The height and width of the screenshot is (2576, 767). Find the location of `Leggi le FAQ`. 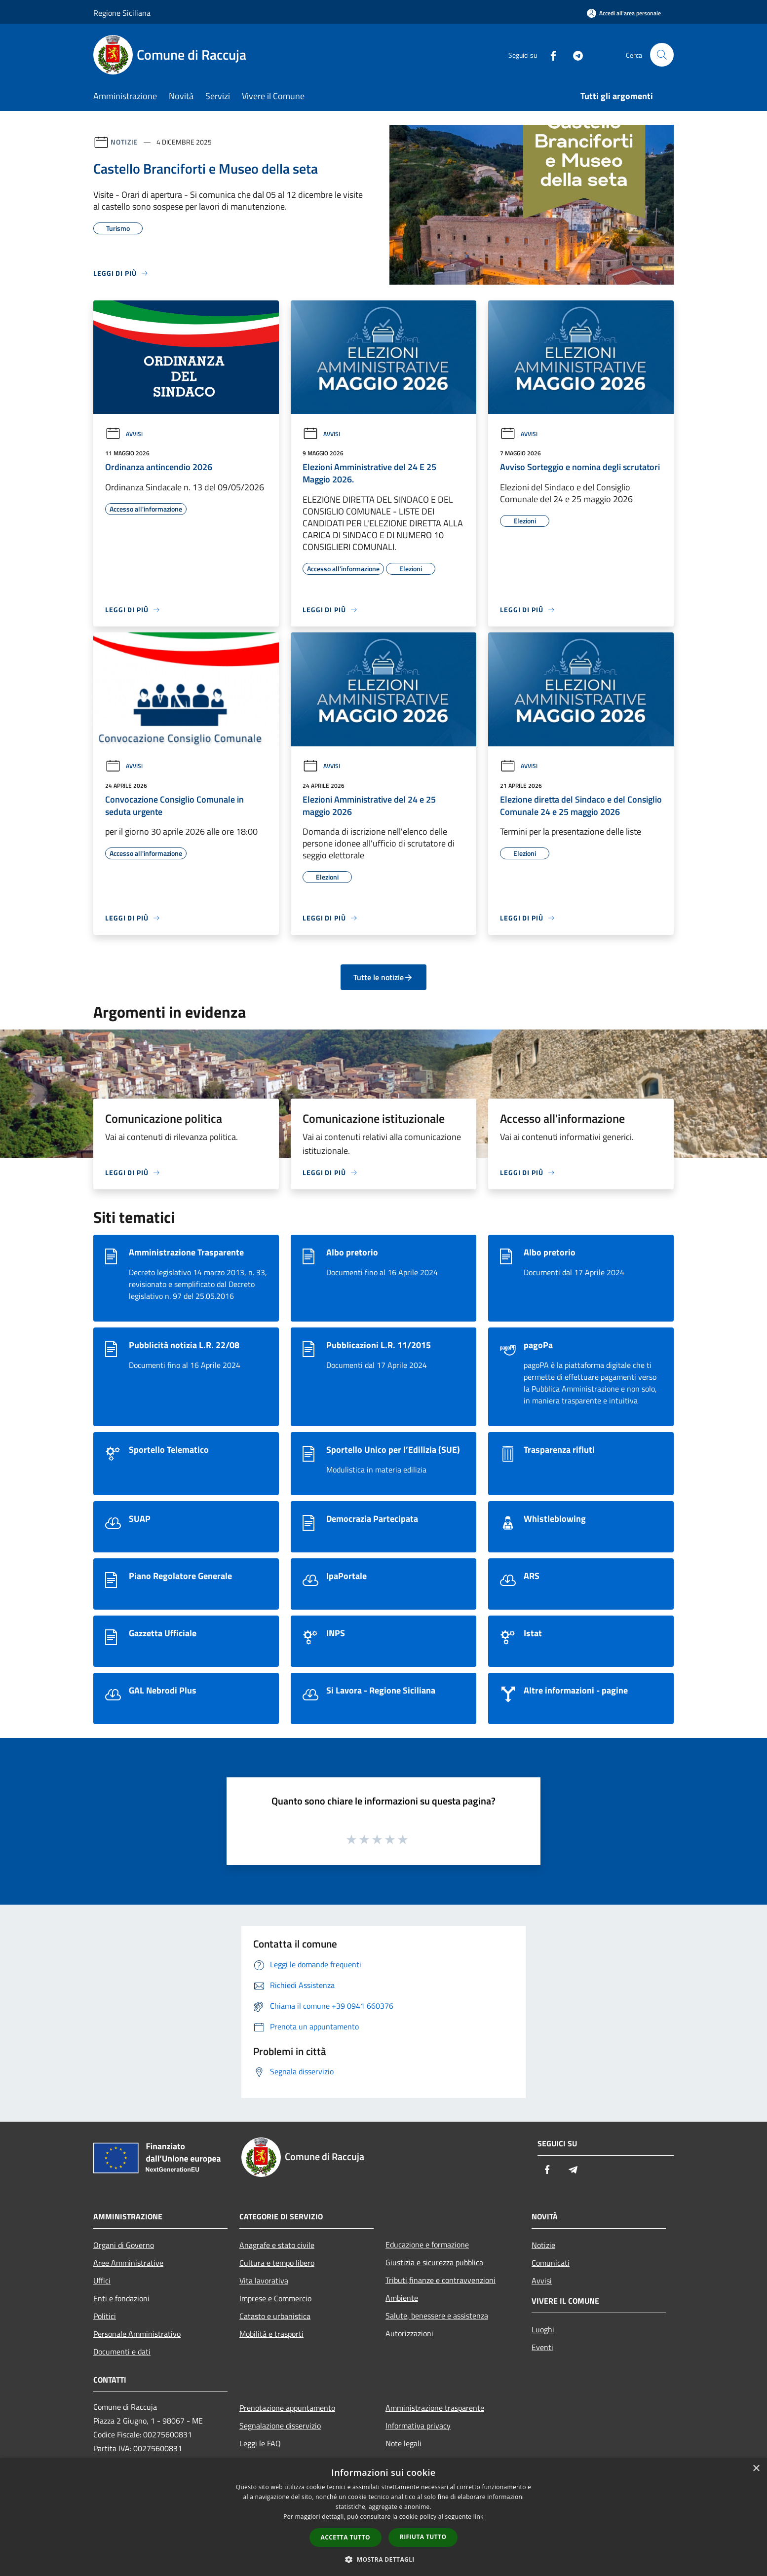

Leggi le FAQ is located at coordinates (260, 2443).